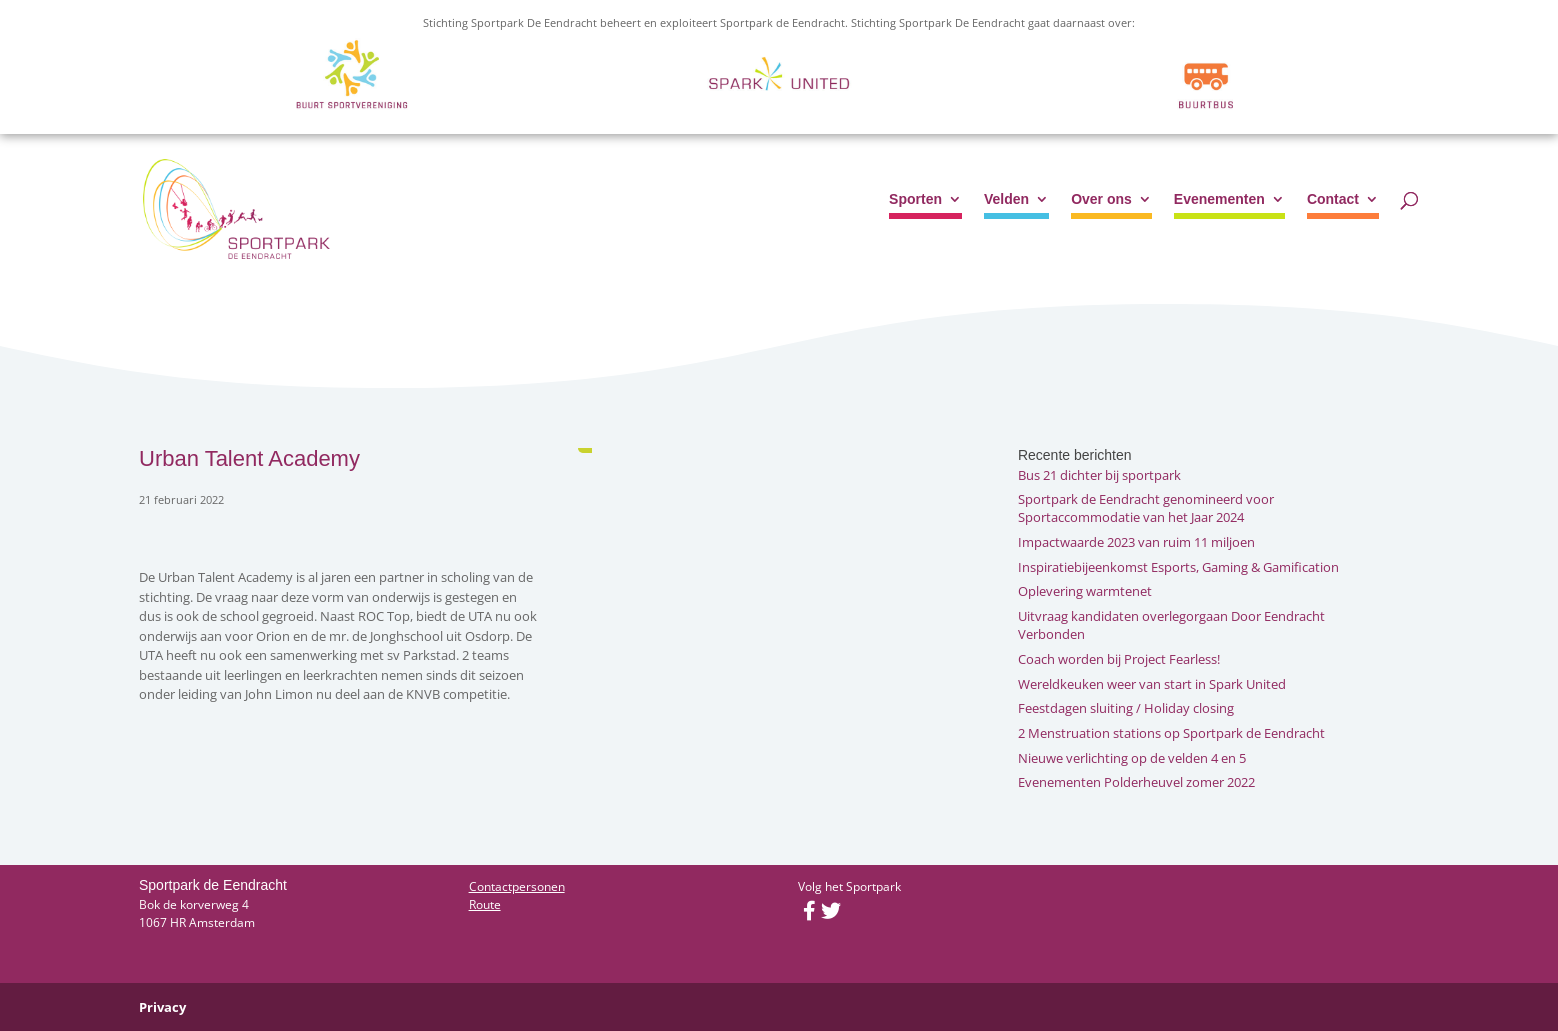  What do you see at coordinates (1219, 199) in the screenshot?
I see `Evenementen` at bounding box center [1219, 199].